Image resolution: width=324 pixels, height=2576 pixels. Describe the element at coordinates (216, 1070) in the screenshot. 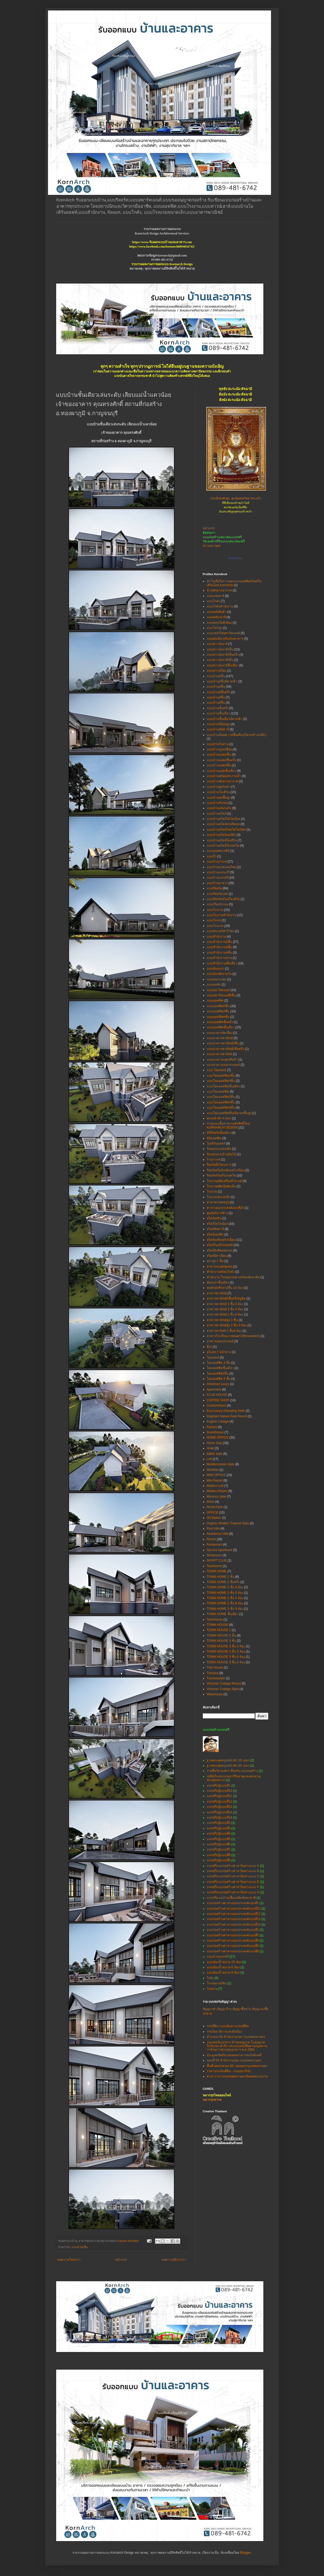

I see `แบบ โฮมสเตย์` at that location.